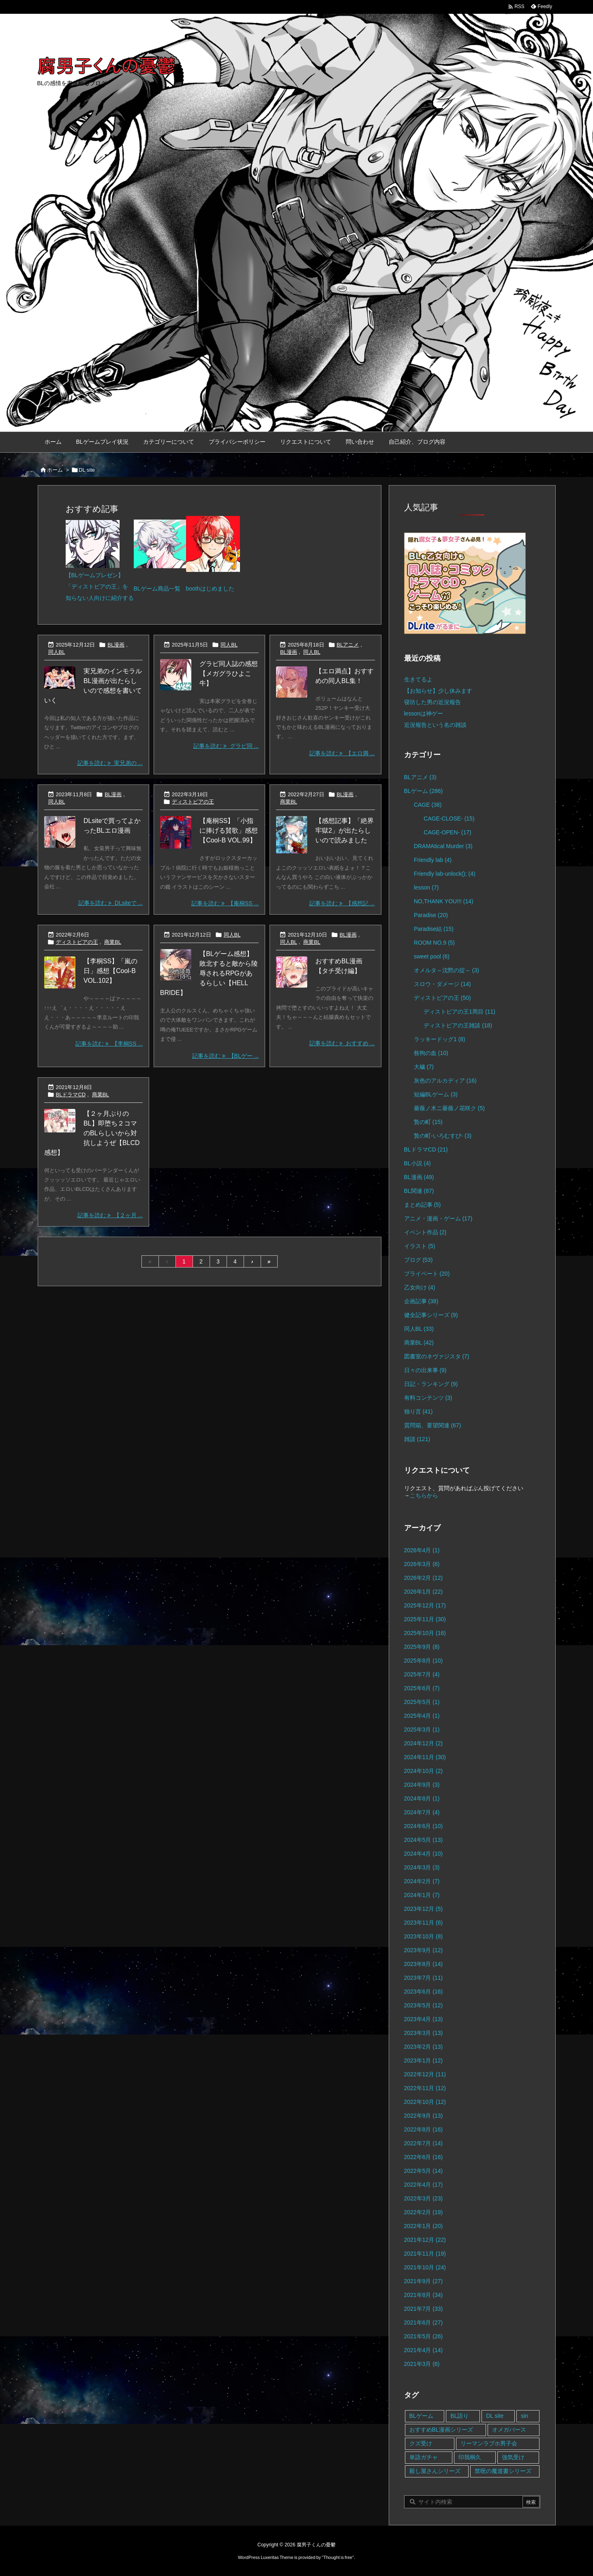  Describe the element at coordinates (422, 1688) in the screenshot. I see `2025年6月` at that location.